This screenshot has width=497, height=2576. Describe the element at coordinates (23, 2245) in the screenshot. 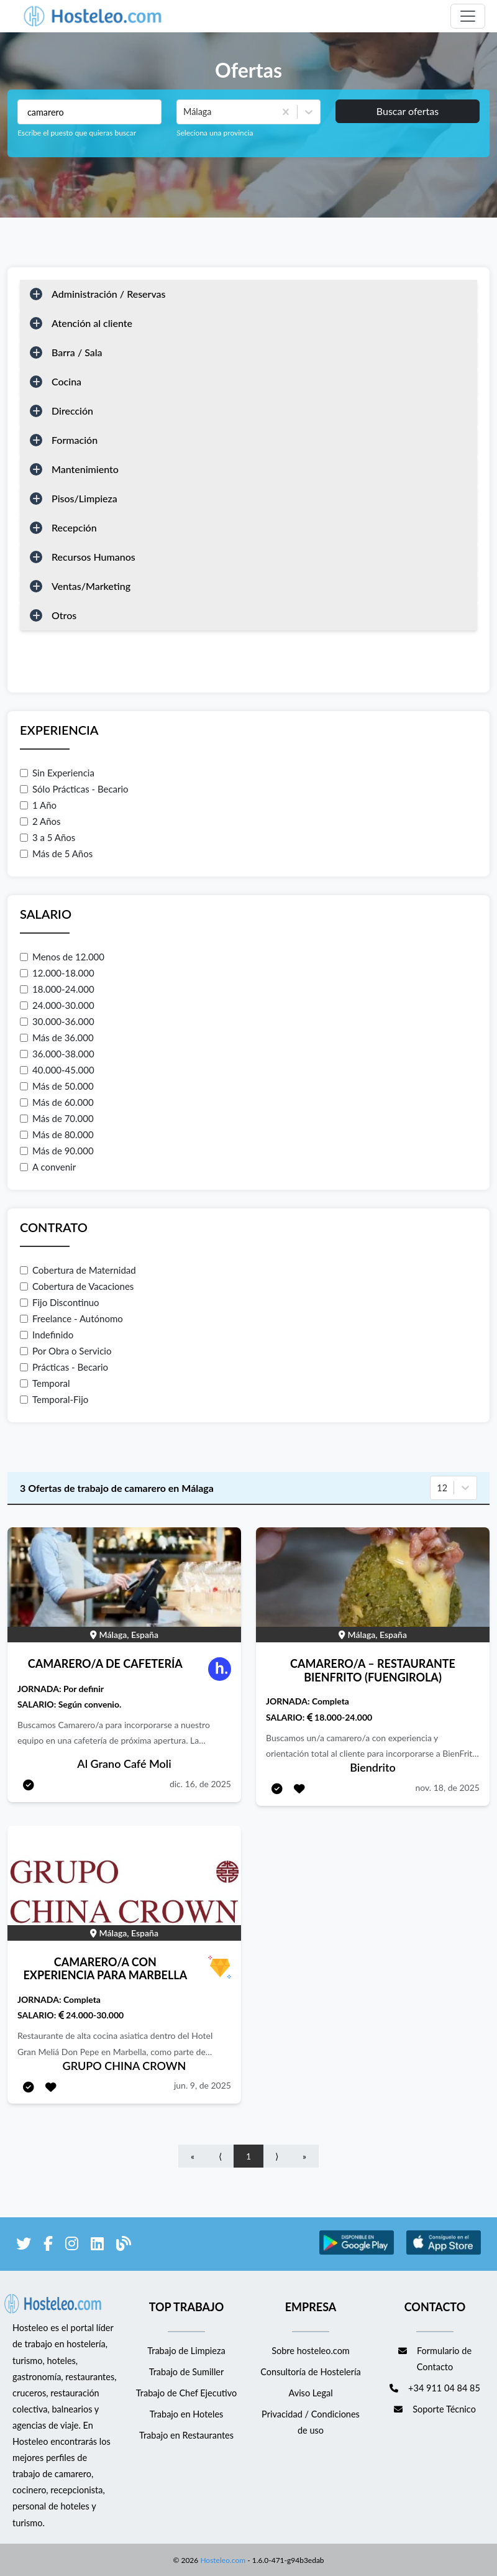

I see `[enlace a Twitter]` at that location.